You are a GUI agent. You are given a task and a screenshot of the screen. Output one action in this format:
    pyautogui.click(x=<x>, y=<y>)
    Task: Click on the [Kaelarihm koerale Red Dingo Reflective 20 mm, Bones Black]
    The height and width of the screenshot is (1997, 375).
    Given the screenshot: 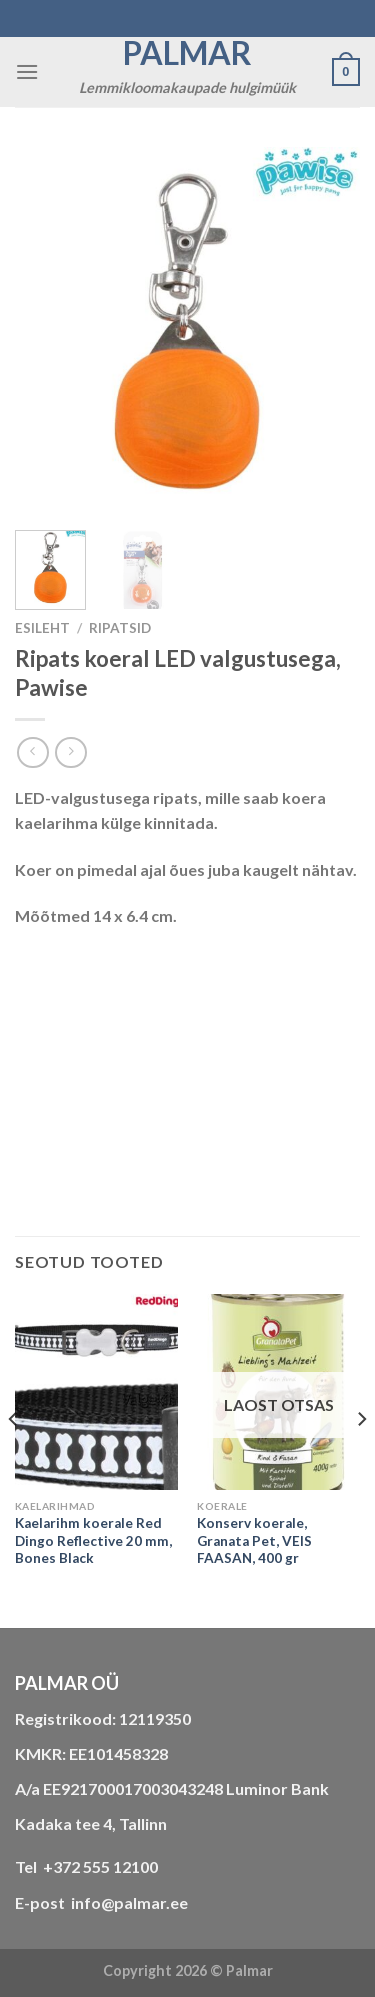 What is the action you would take?
    pyautogui.click(x=96, y=1391)
    